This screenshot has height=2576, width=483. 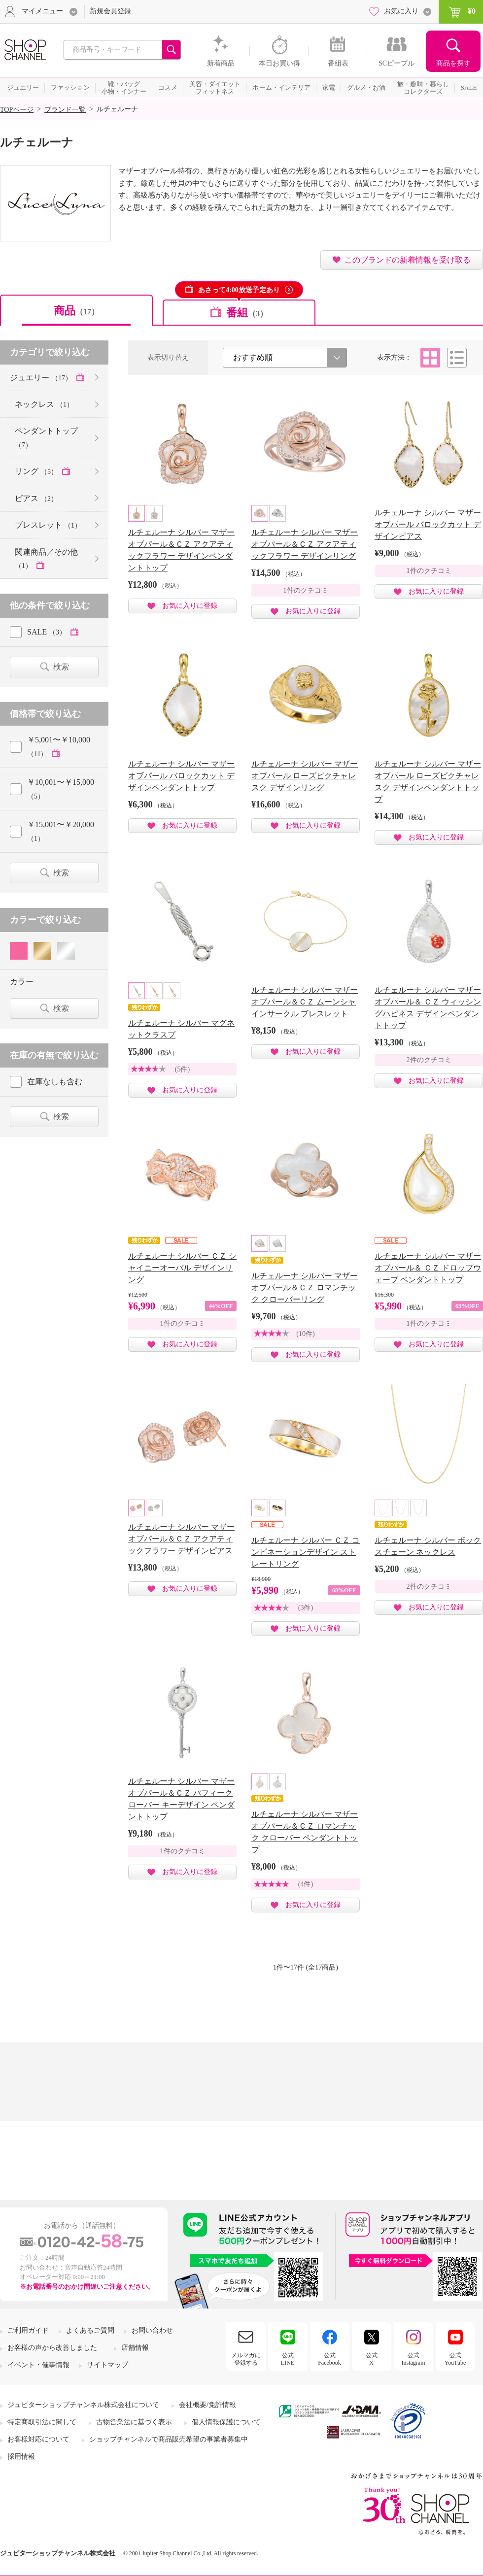 I want to click on ペンダントトップ, so click(x=46, y=437).